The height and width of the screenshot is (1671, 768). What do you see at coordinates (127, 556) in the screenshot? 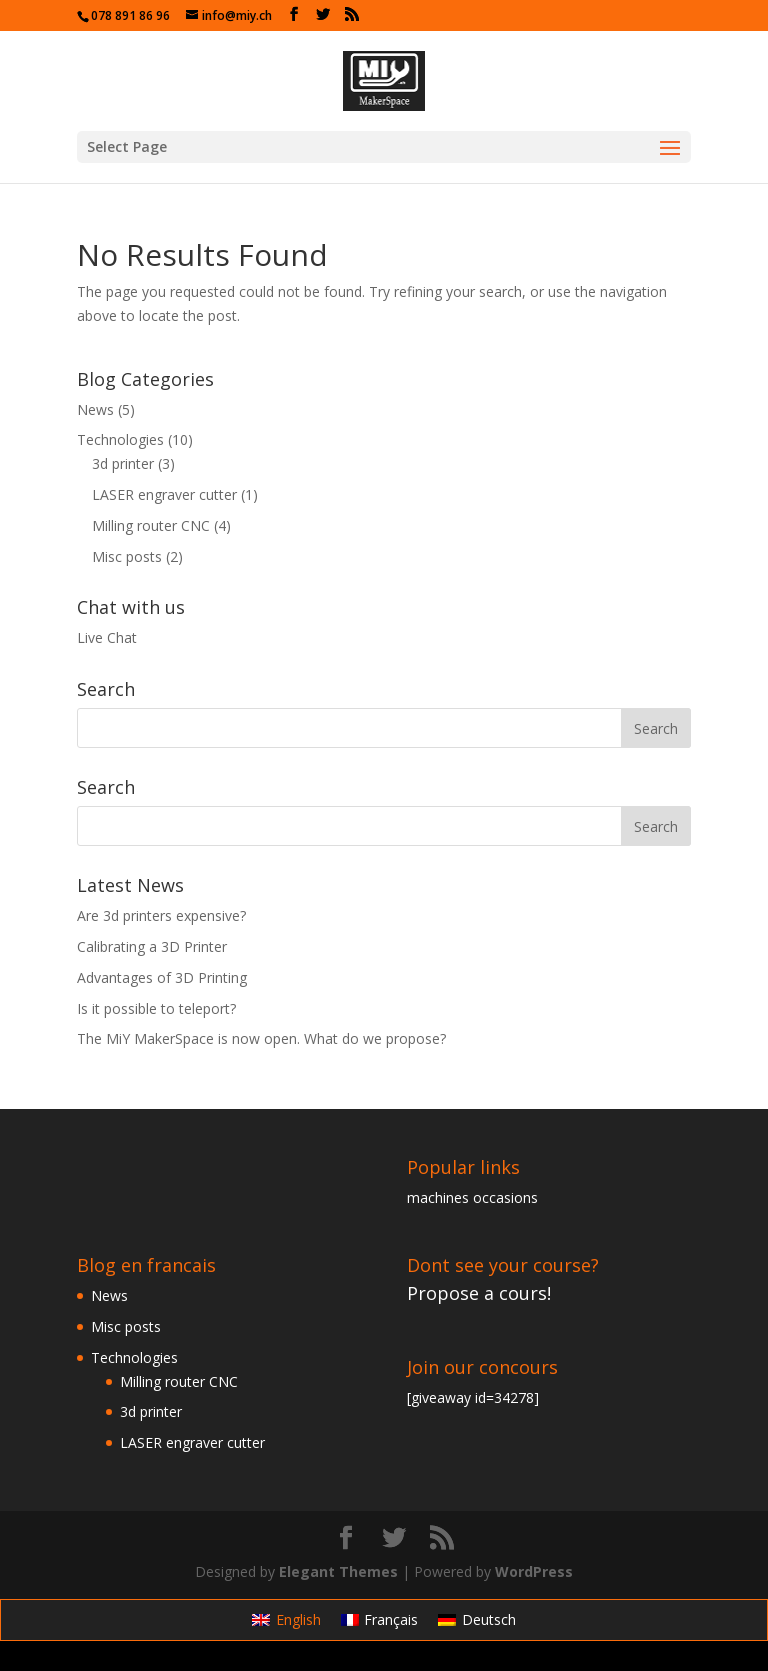
I see `Misc posts` at bounding box center [127, 556].